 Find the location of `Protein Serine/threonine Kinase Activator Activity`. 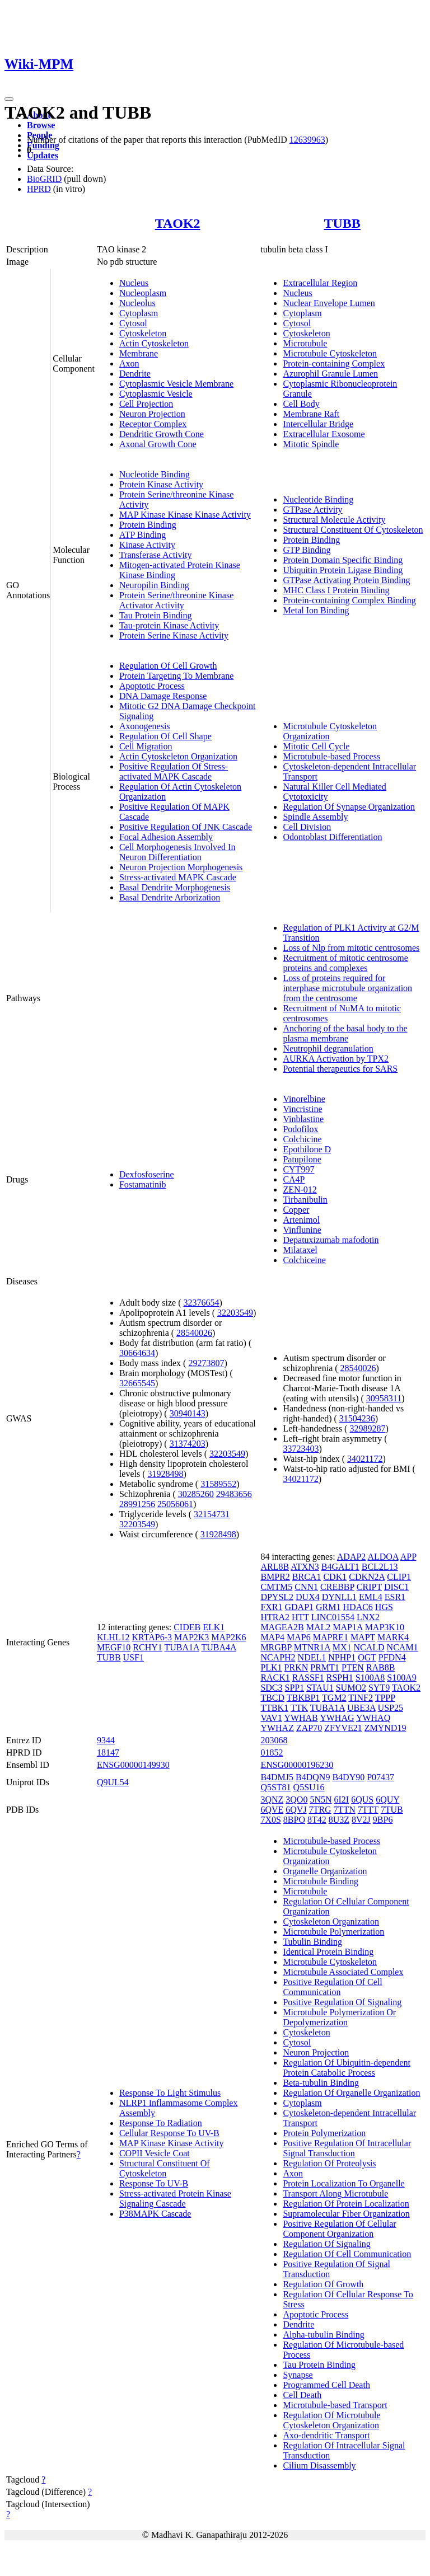

Protein Serine/threonine Kinase Activator Activity is located at coordinates (176, 600).